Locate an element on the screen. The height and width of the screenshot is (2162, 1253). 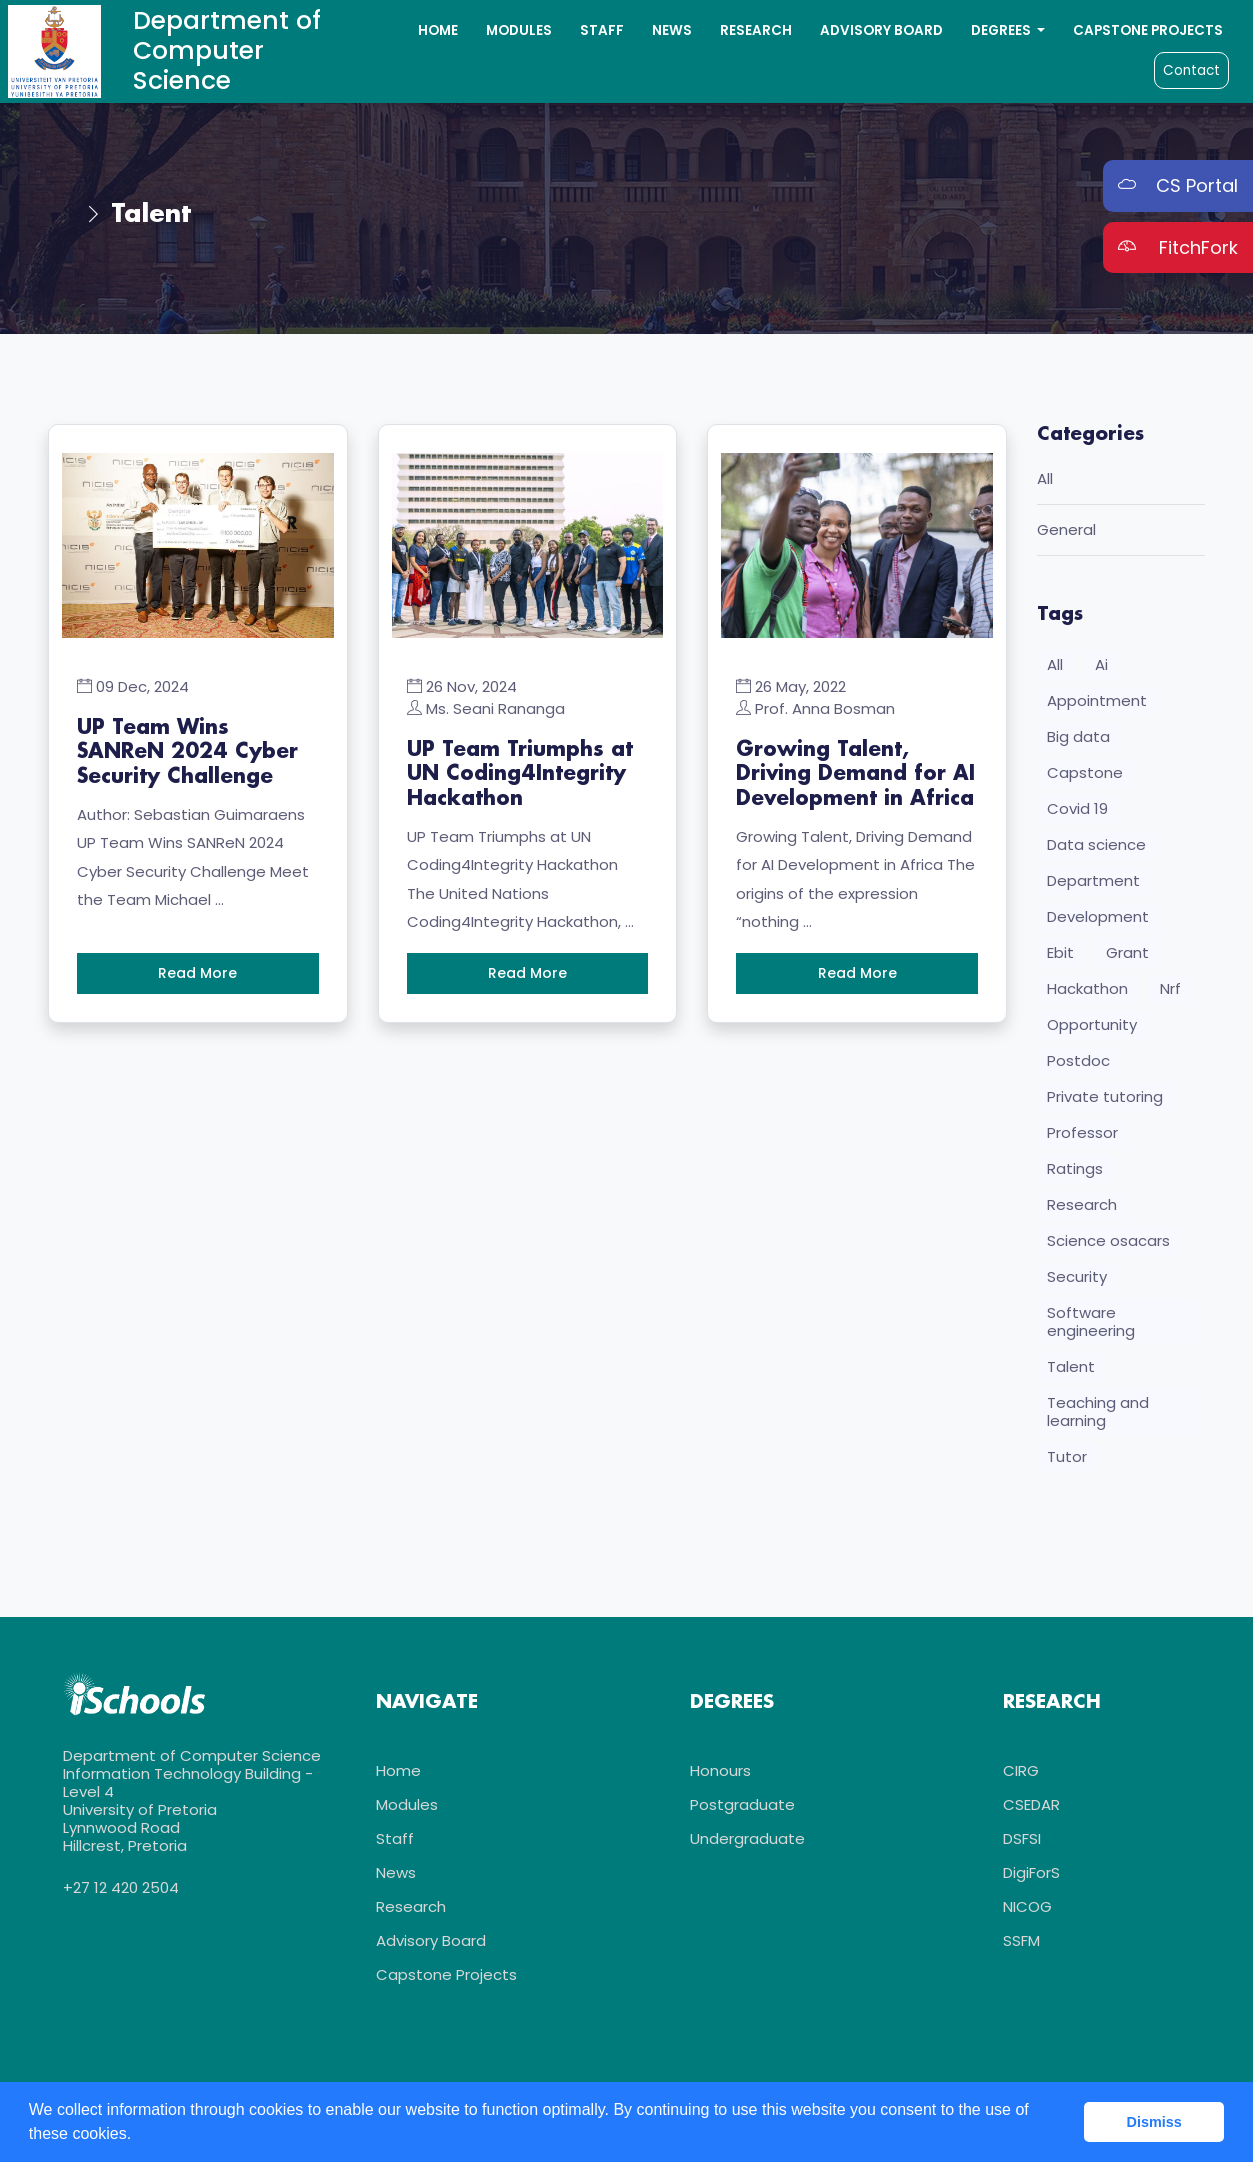
Ebit is located at coordinates (1060, 955).